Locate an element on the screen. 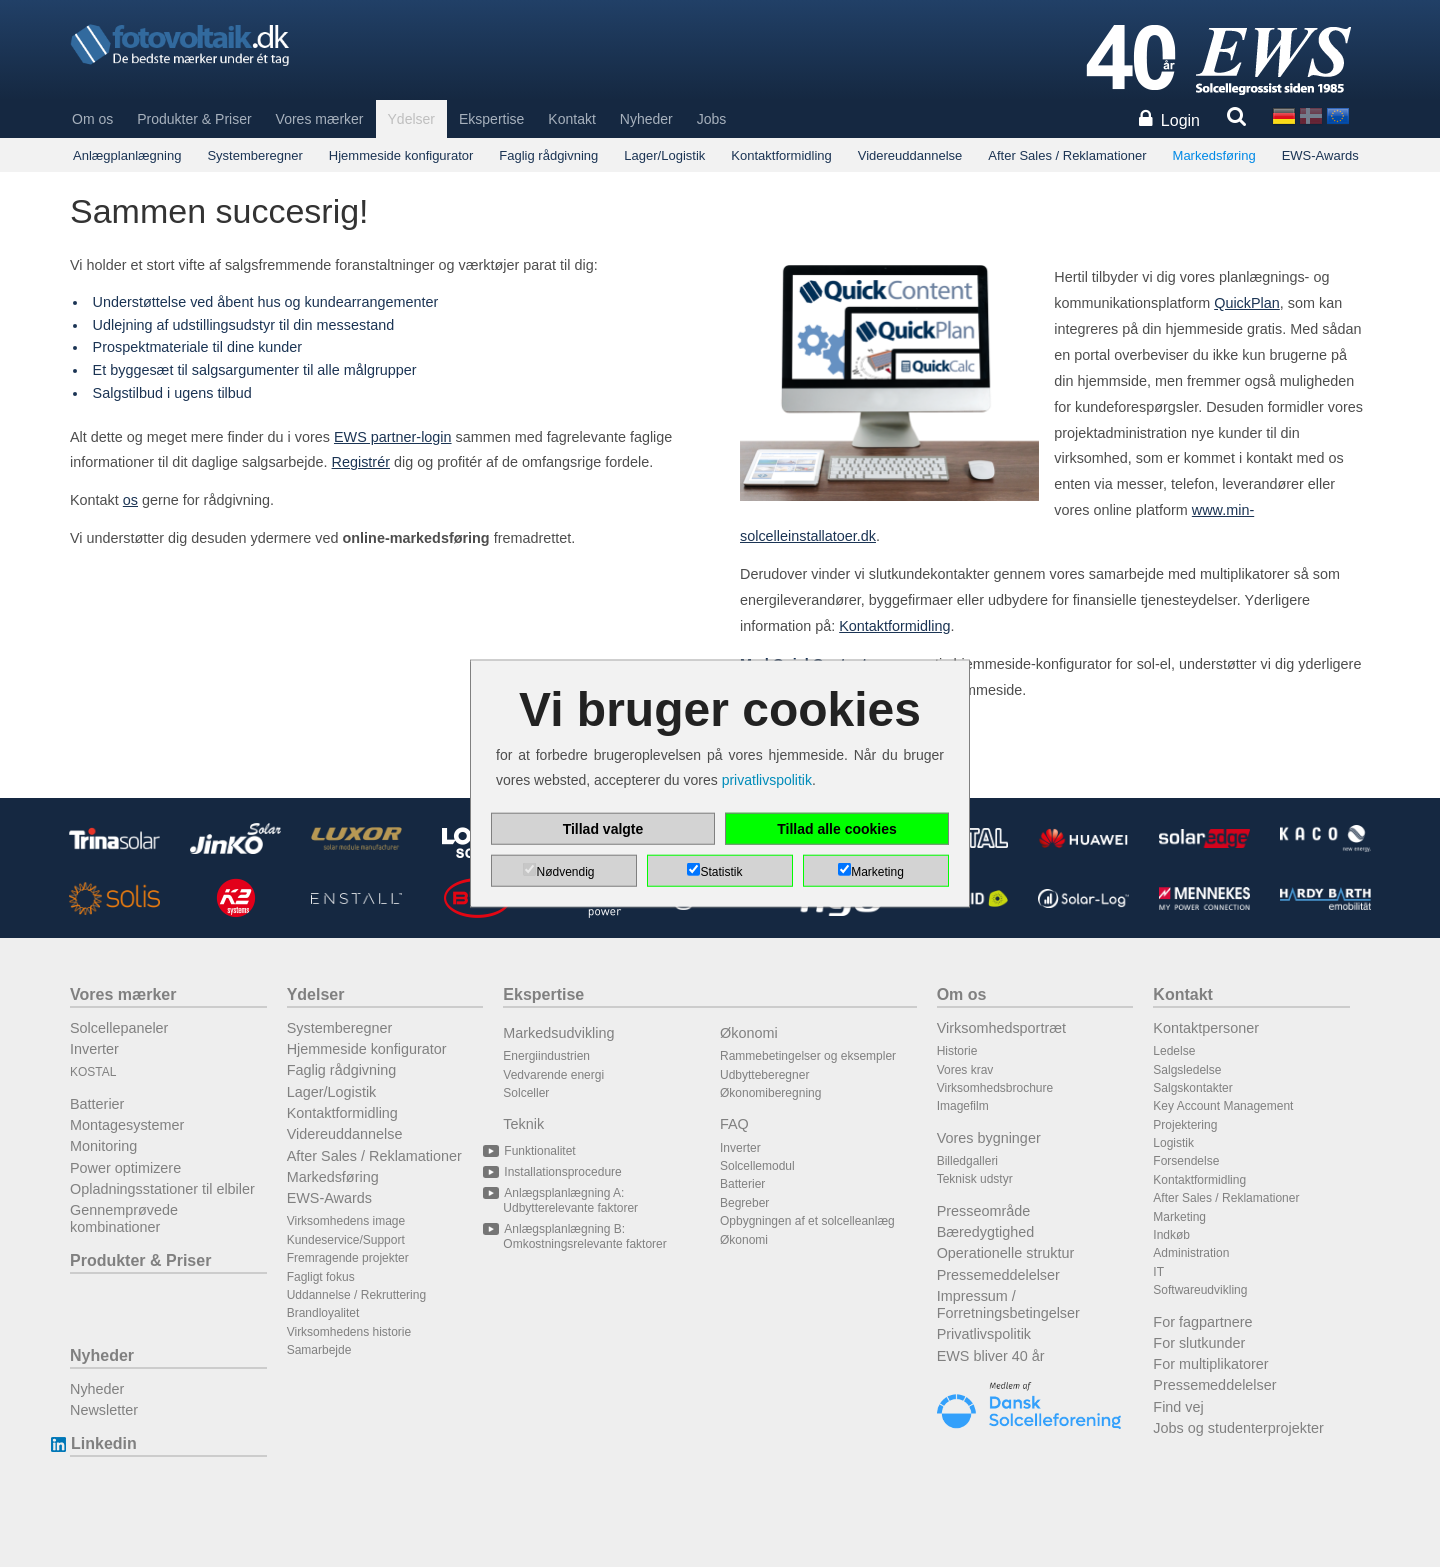  Presseområde is located at coordinates (984, 1211).